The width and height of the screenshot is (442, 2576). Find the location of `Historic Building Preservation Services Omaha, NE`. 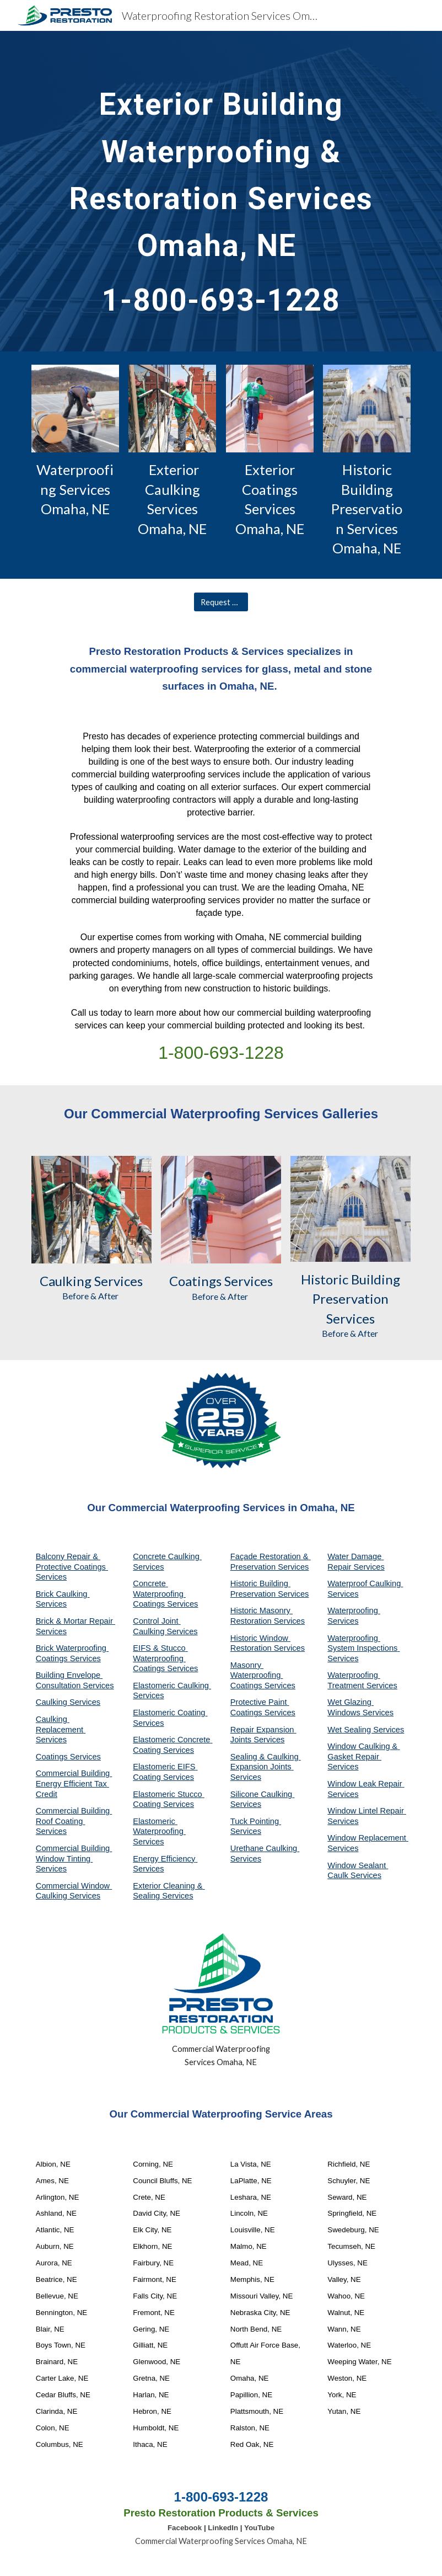

Historic Building Preservation Services Omaha, NE is located at coordinates (366, 508).